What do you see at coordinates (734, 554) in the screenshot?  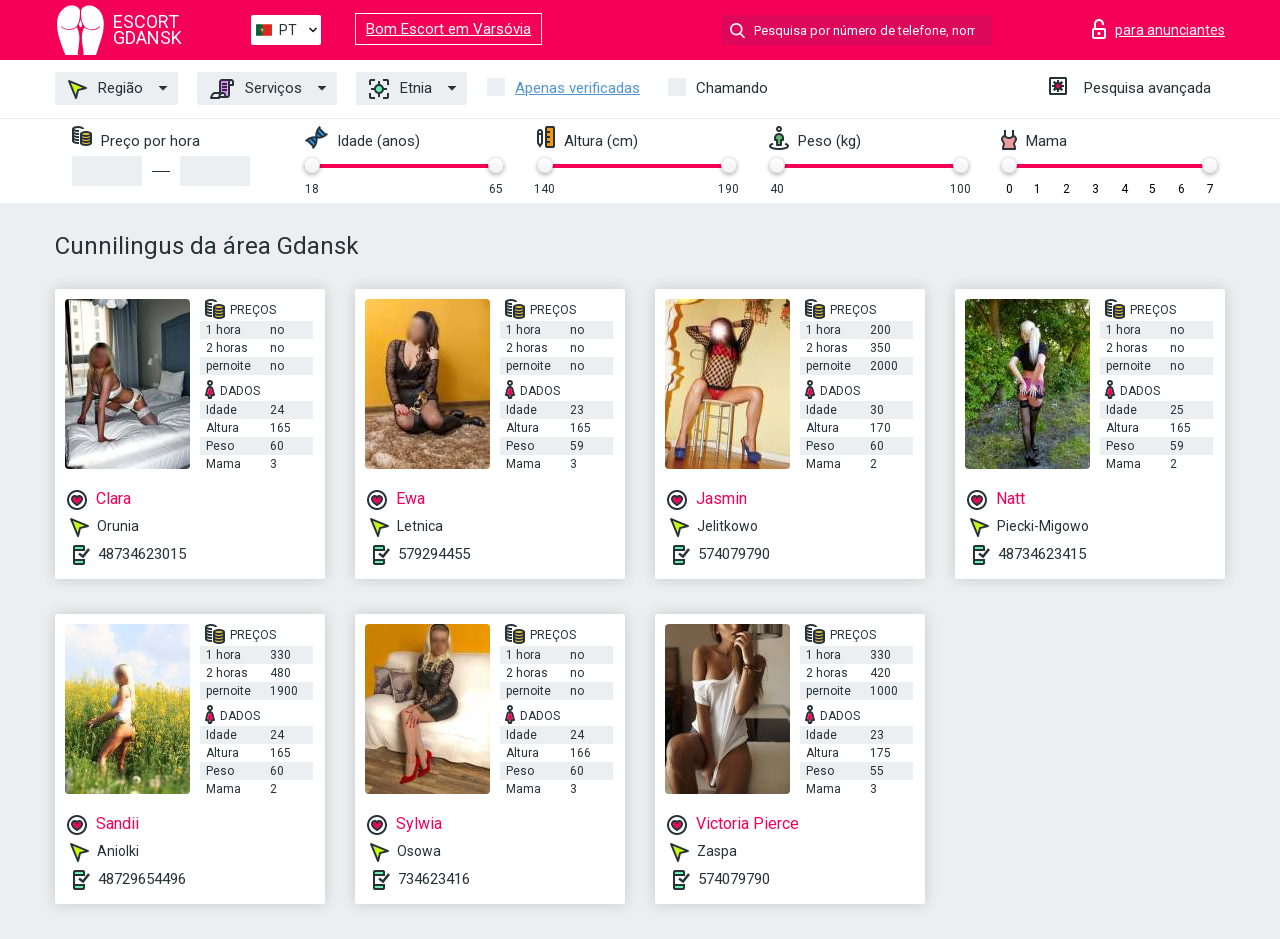 I see `574079790` at bounding box center [734, 554].